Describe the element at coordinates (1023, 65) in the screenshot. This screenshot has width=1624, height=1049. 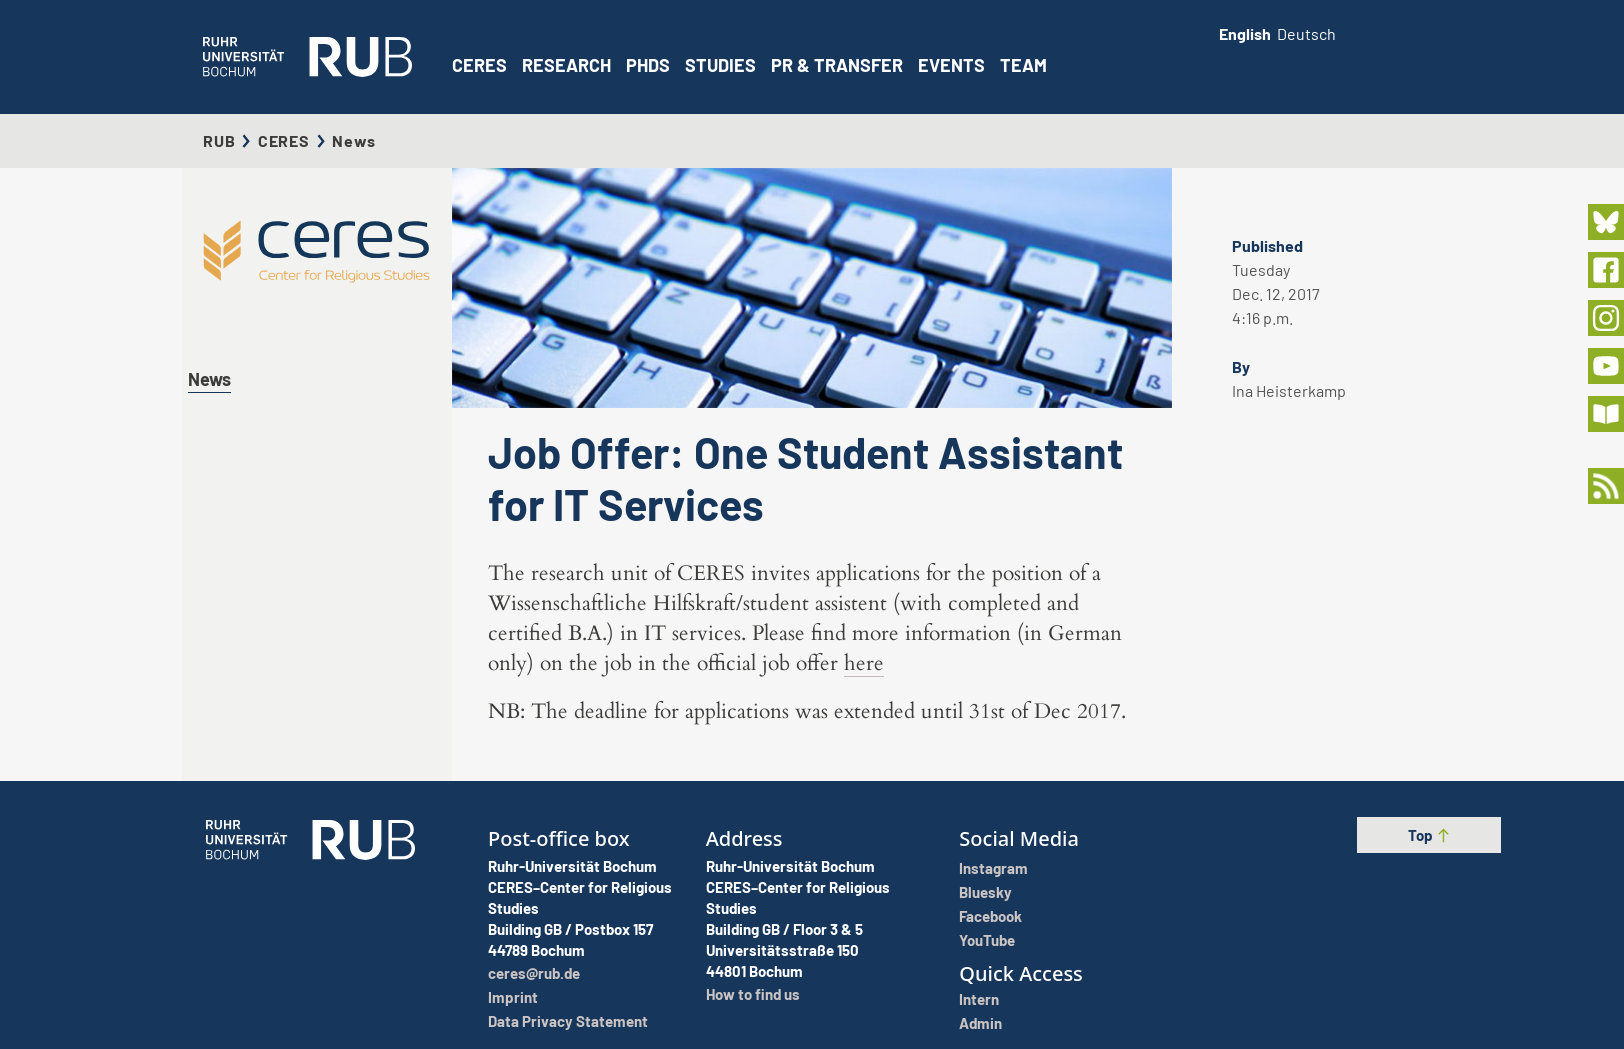
I see `Team [button]` at that location.